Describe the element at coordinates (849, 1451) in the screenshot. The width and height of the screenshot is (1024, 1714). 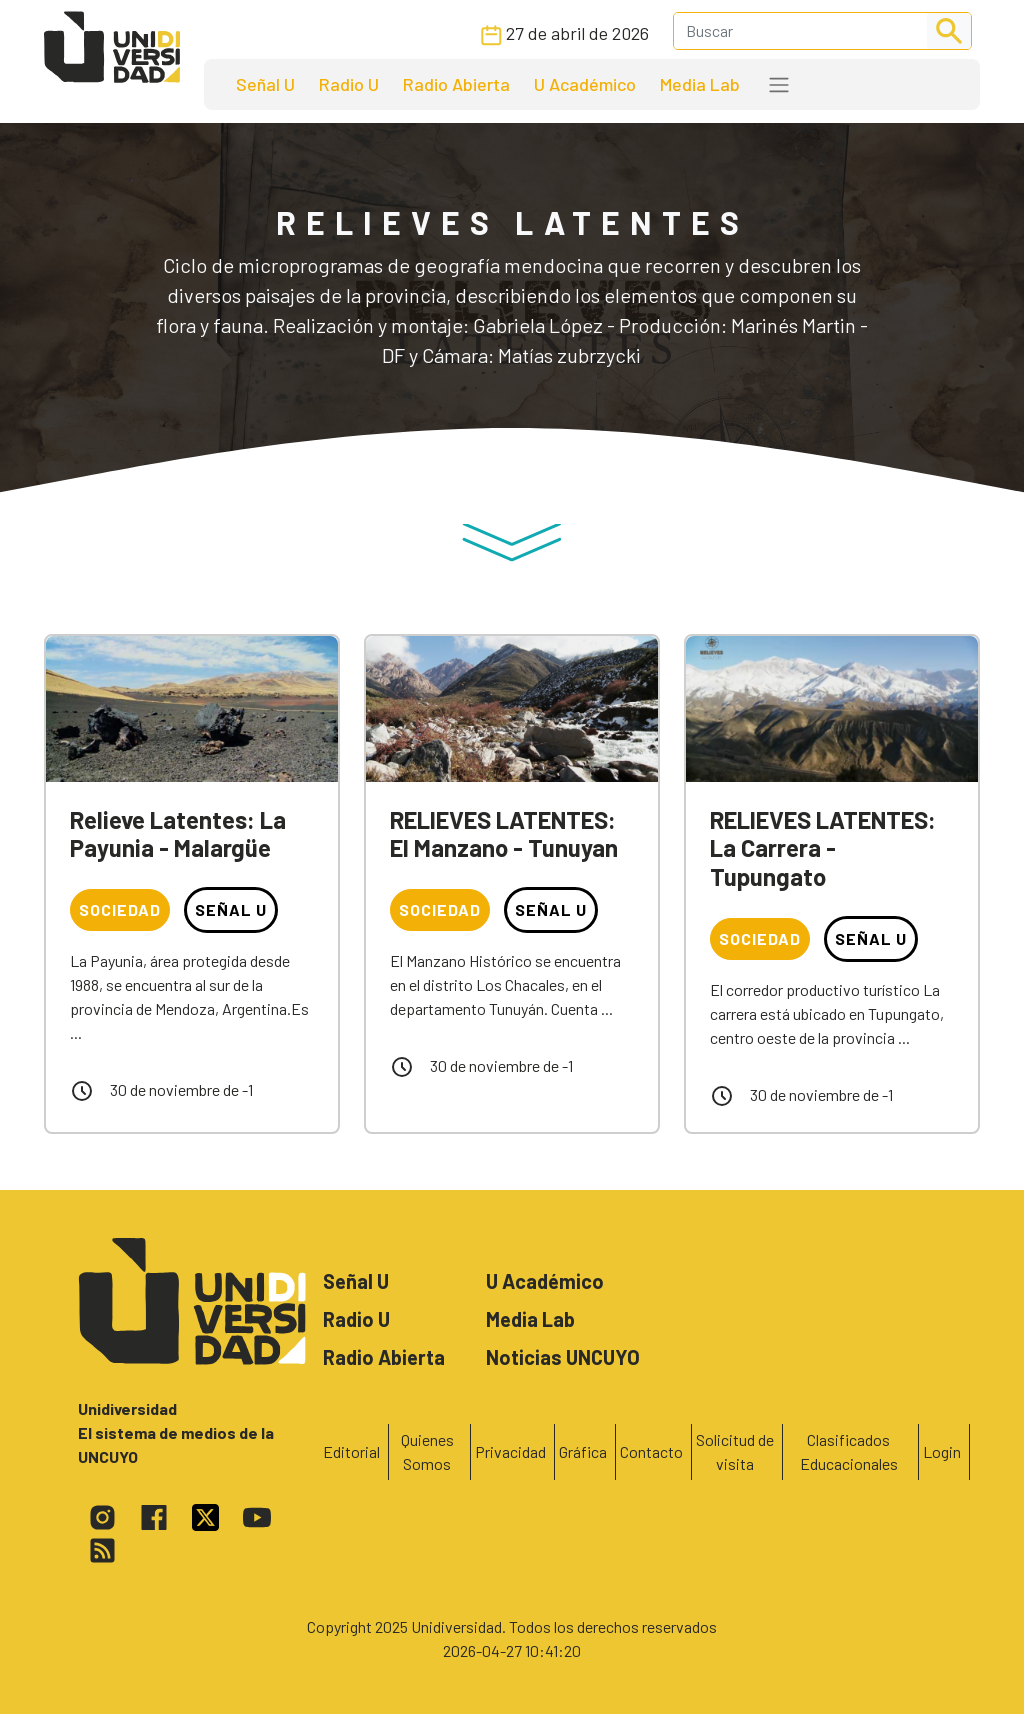
I see `Clasificados Educacionales` at that location.